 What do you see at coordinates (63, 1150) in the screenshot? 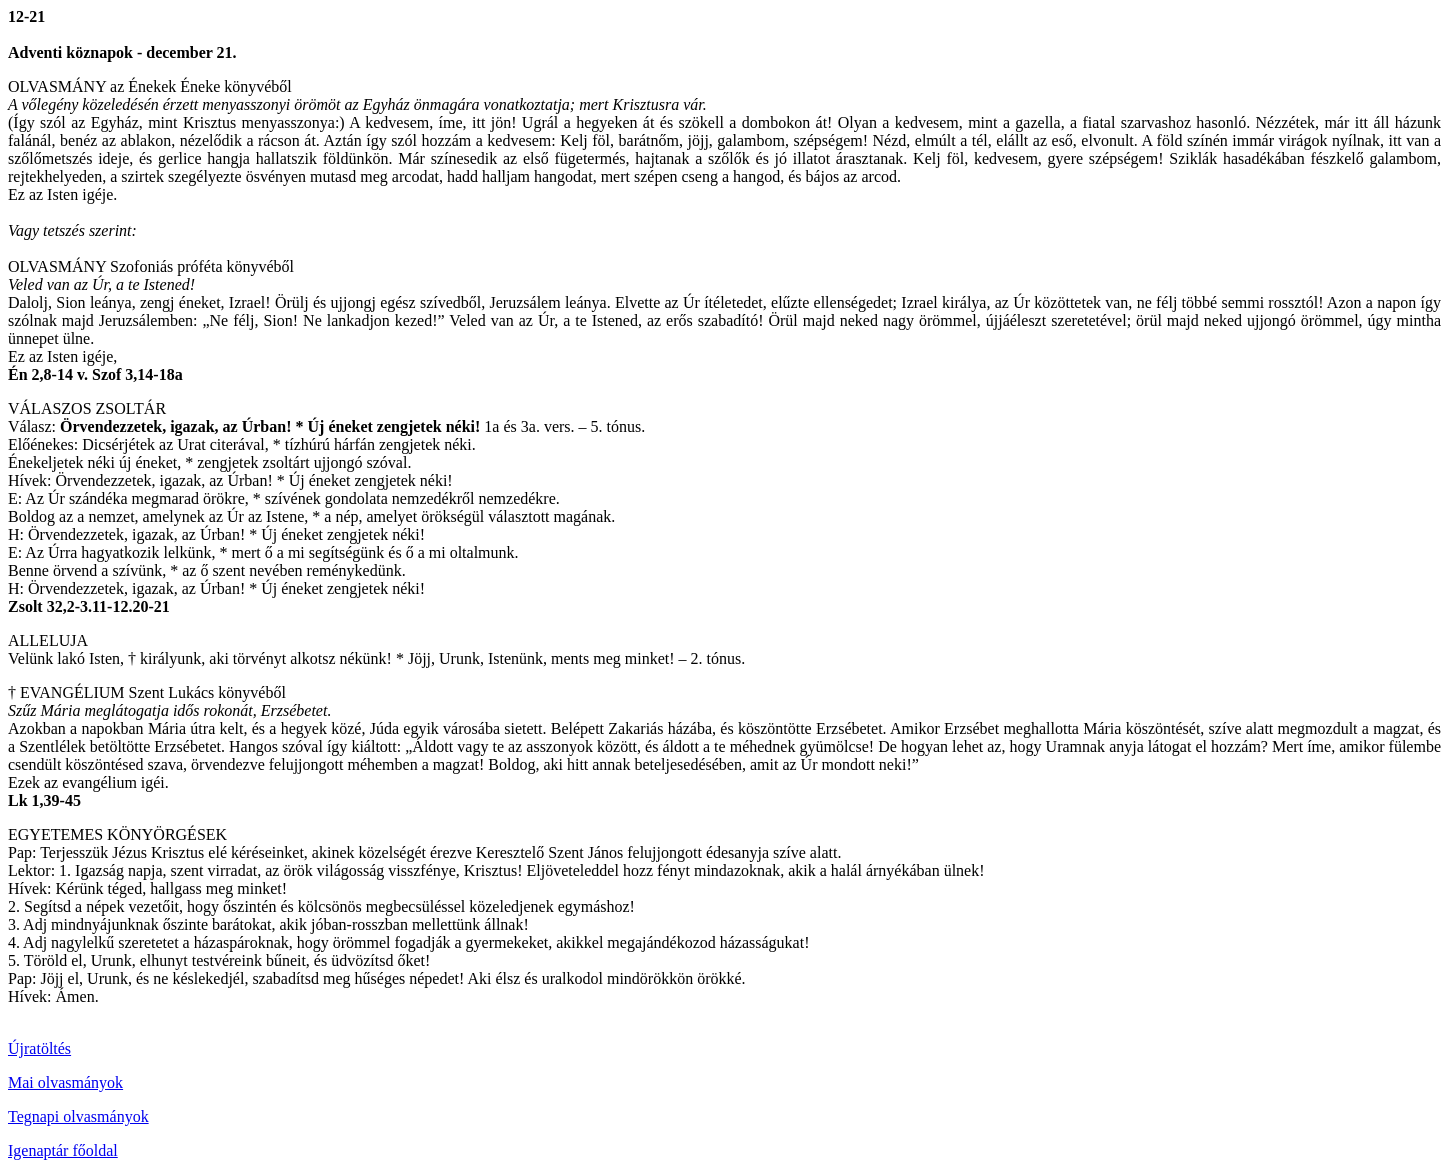
I see `Igenaptár főoldal` at bounding box center [63, 1150].